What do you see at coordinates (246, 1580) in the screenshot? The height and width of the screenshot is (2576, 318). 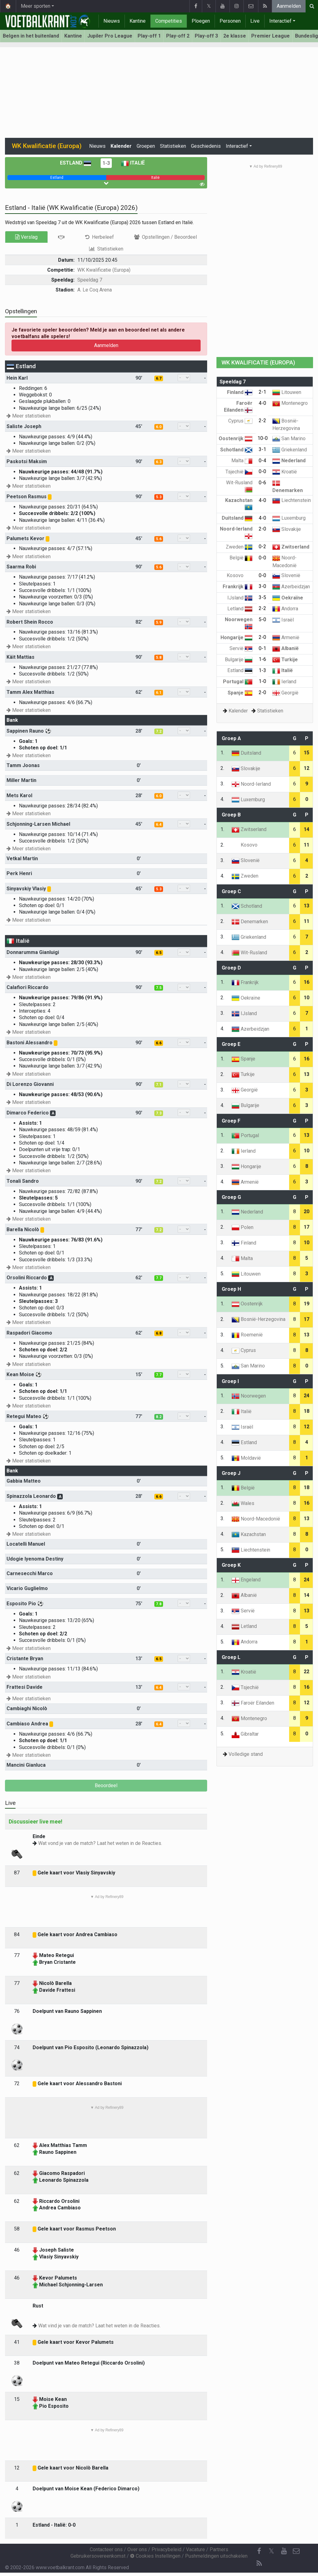 I see `Engeland` at bounding box center [246, 1580].